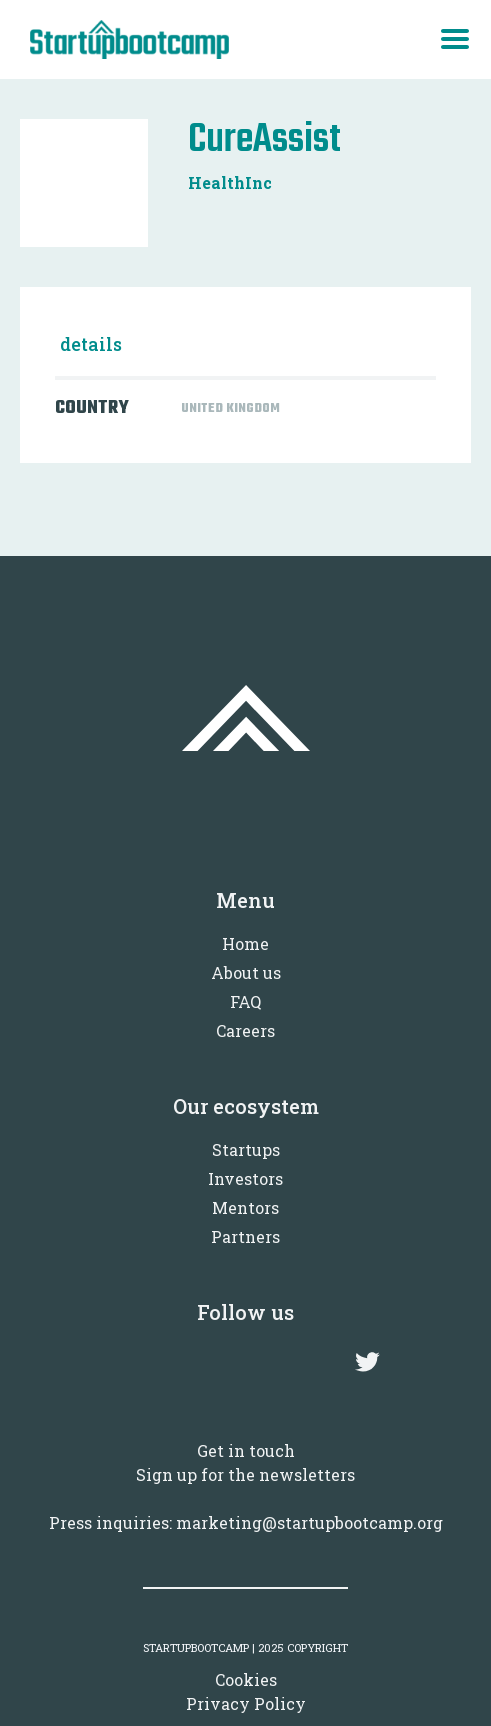 This screenshot has width=491, height=1726. I want to click on Careers, so click(245, 1030).